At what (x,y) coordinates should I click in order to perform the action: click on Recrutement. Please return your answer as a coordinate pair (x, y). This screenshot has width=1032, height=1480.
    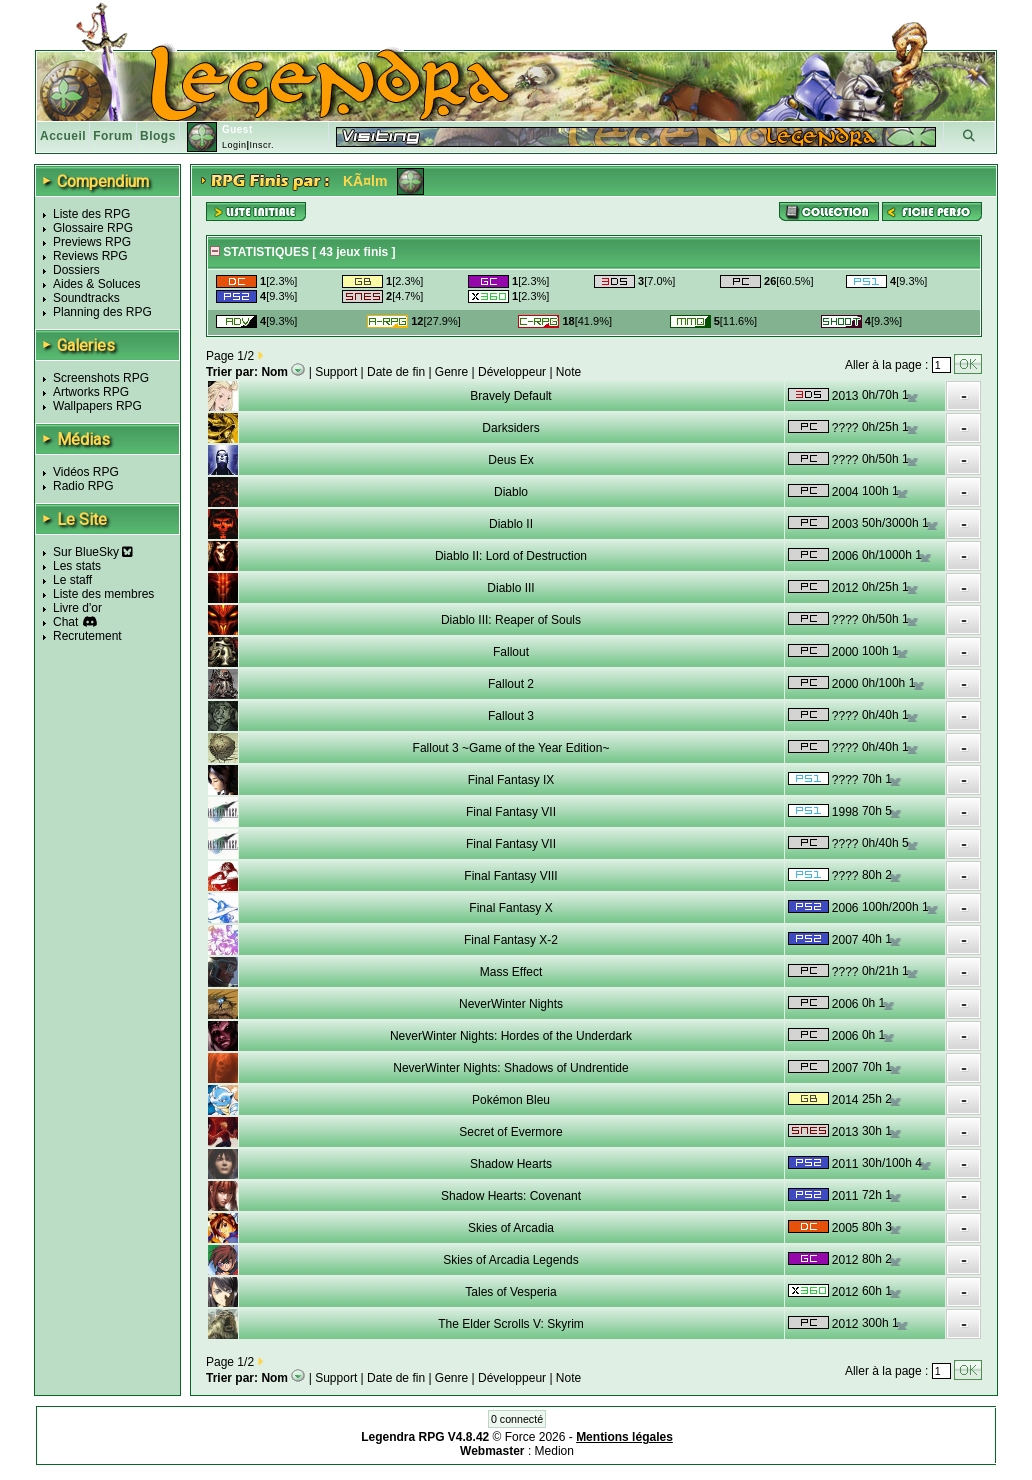
    Looking at the image, I should click on (87, 636).